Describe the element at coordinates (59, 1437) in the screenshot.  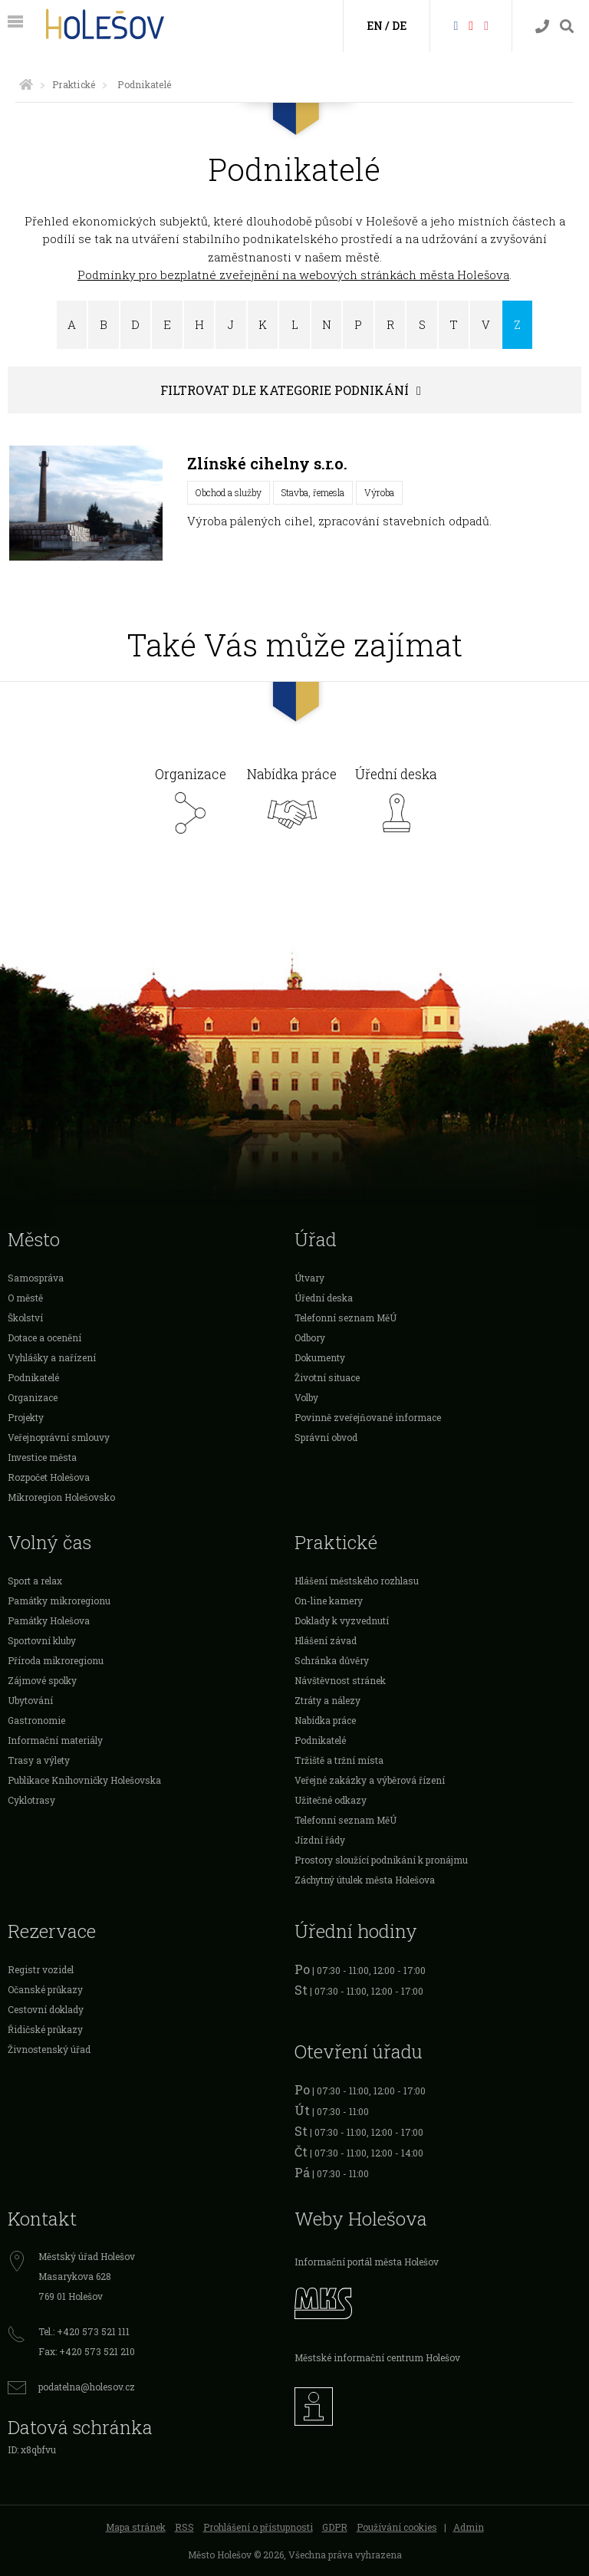
I see `Veřejnoprávní smlouvy` at that location.